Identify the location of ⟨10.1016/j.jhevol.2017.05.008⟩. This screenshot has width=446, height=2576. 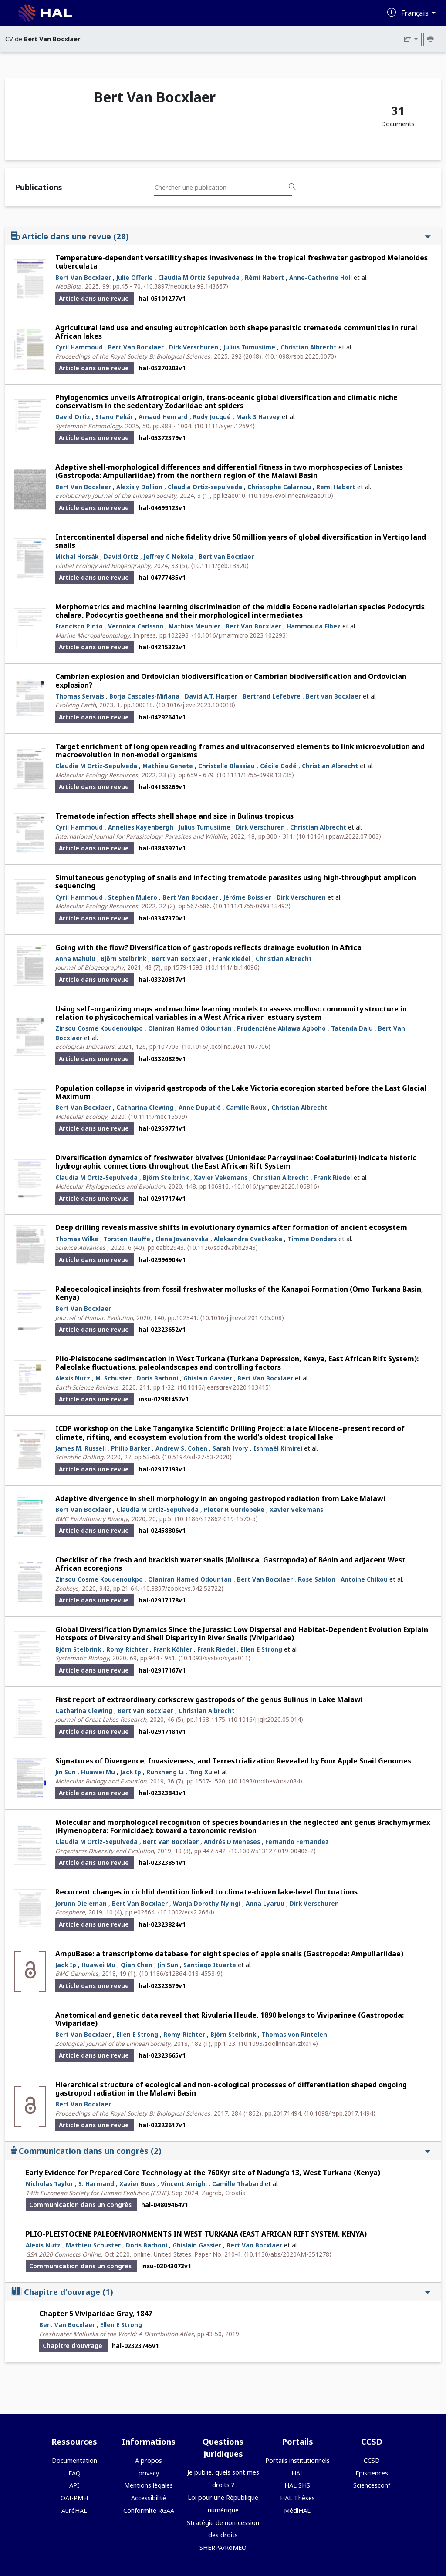
(242, 1317).